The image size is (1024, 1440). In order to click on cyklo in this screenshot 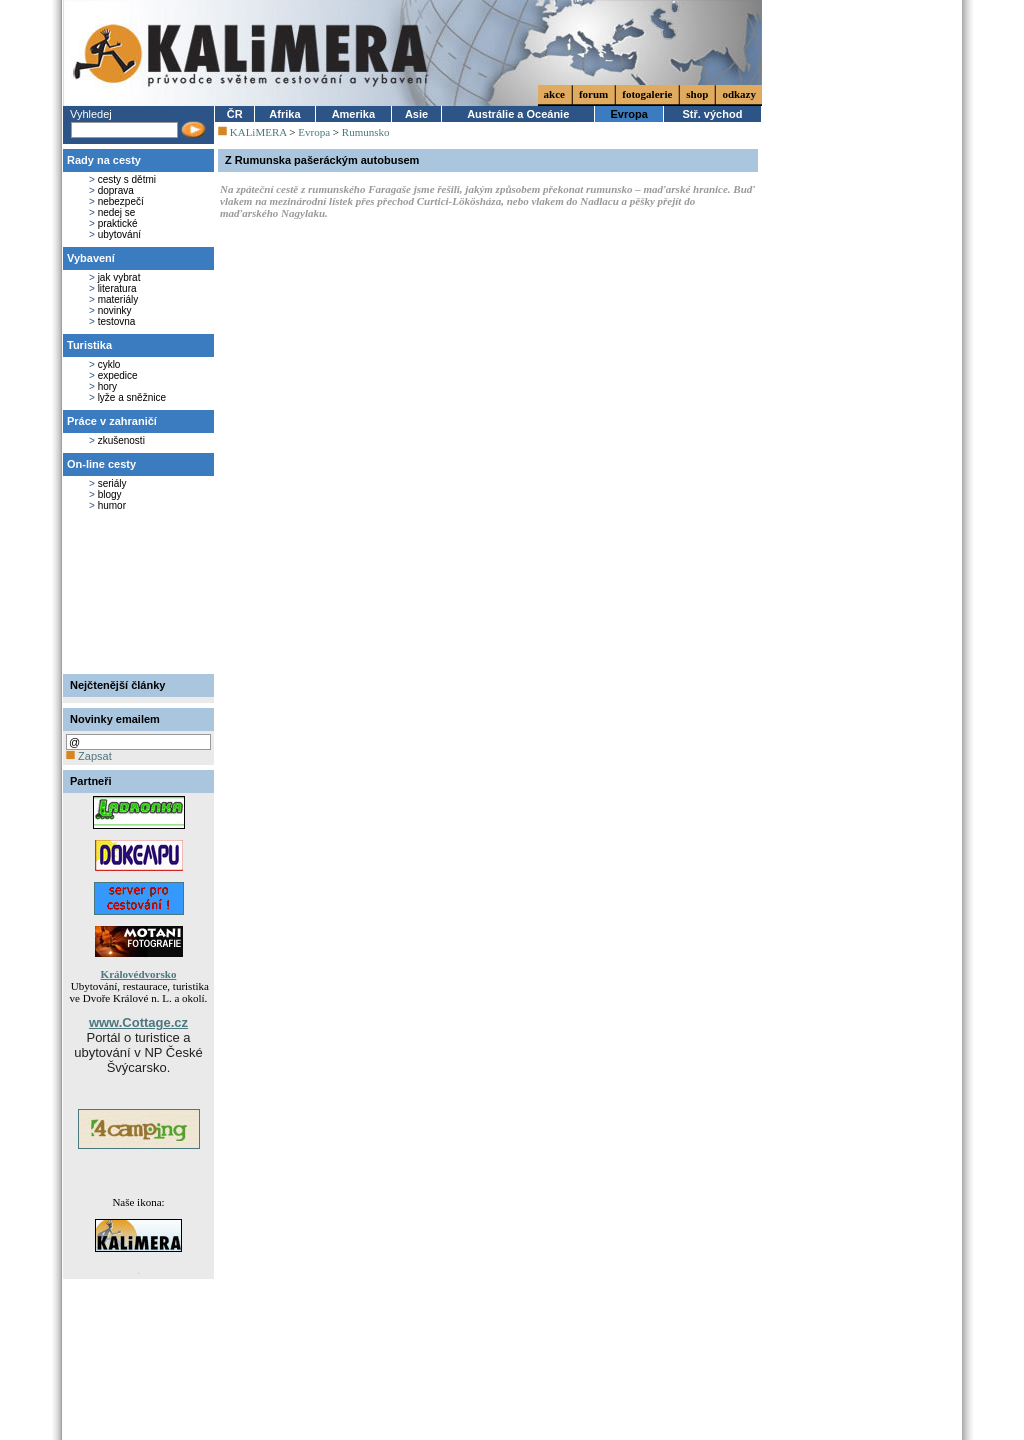, I will do `click(109, 364)`.